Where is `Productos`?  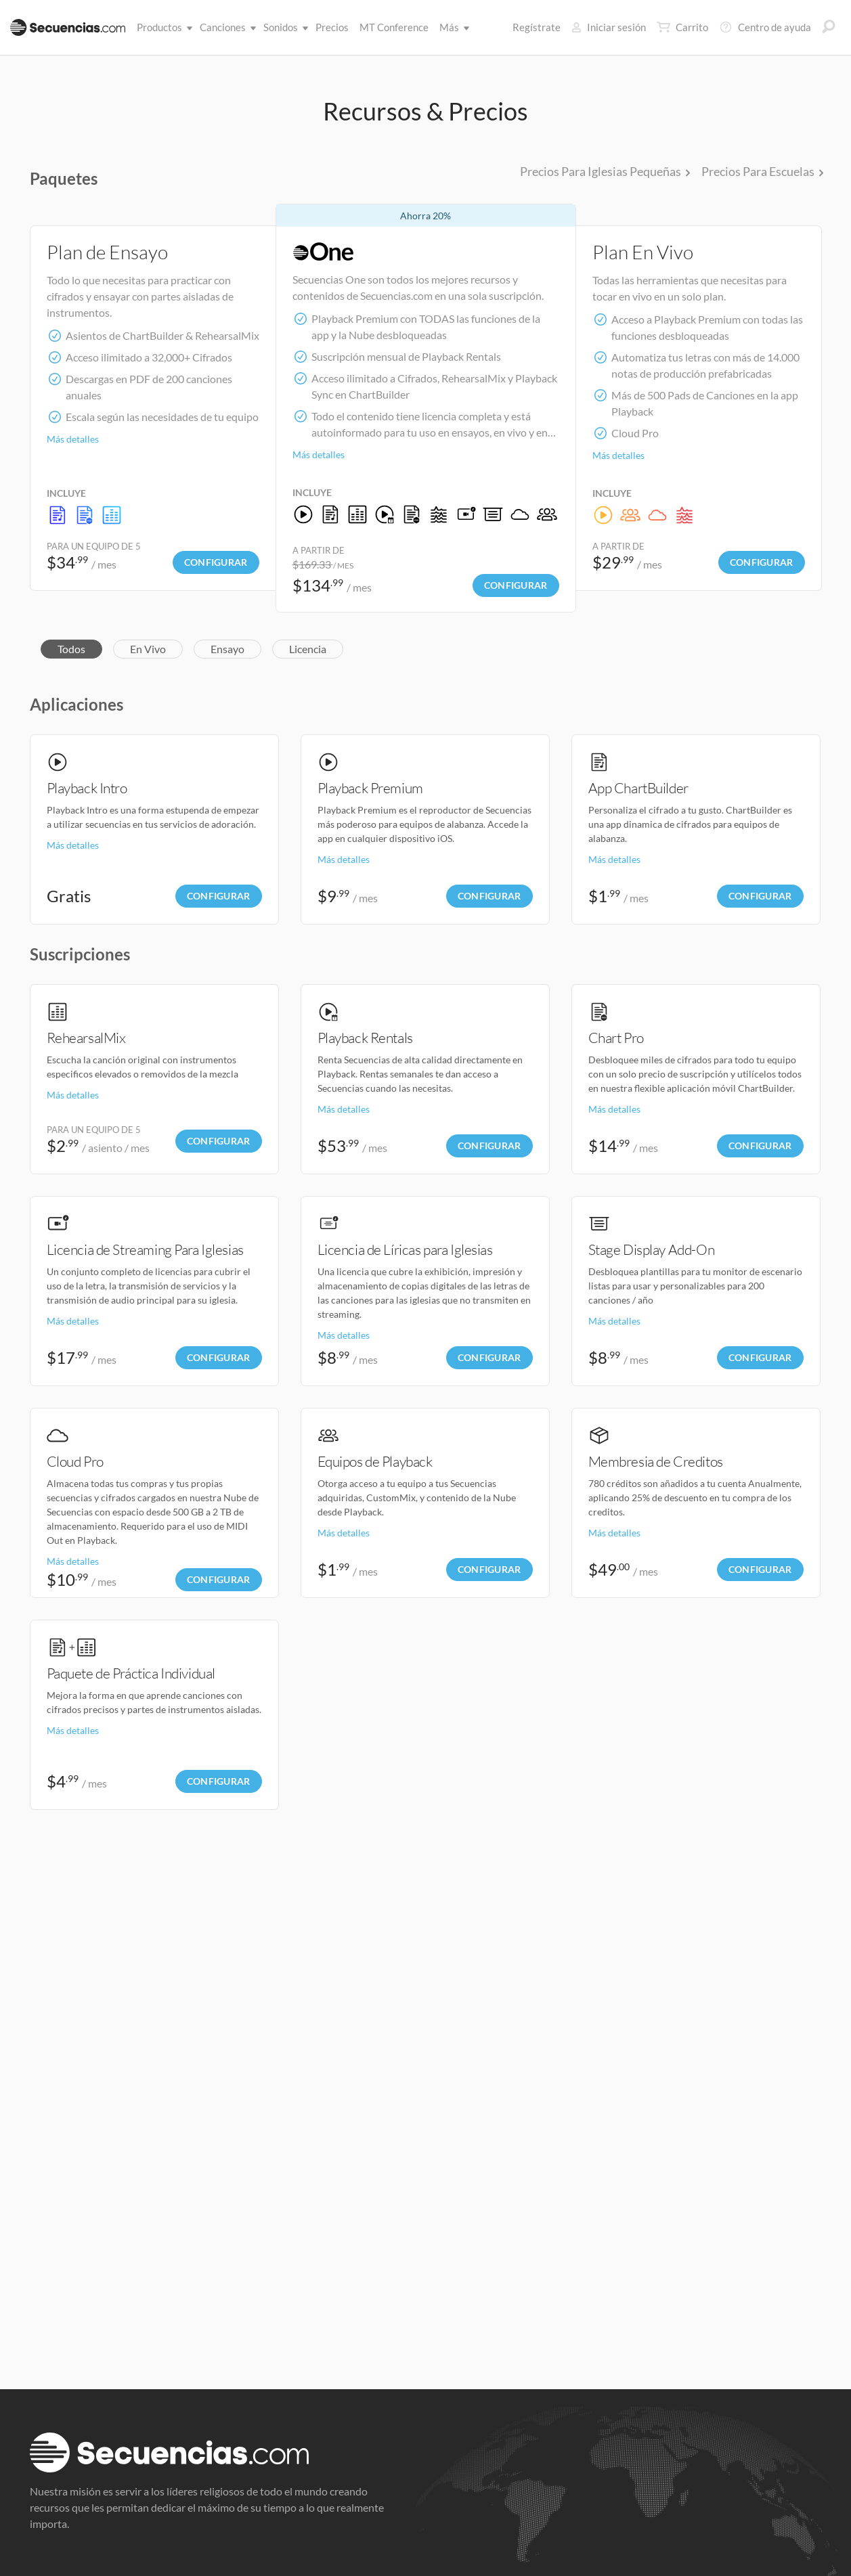
Productos is located at coordinates (162, 27).